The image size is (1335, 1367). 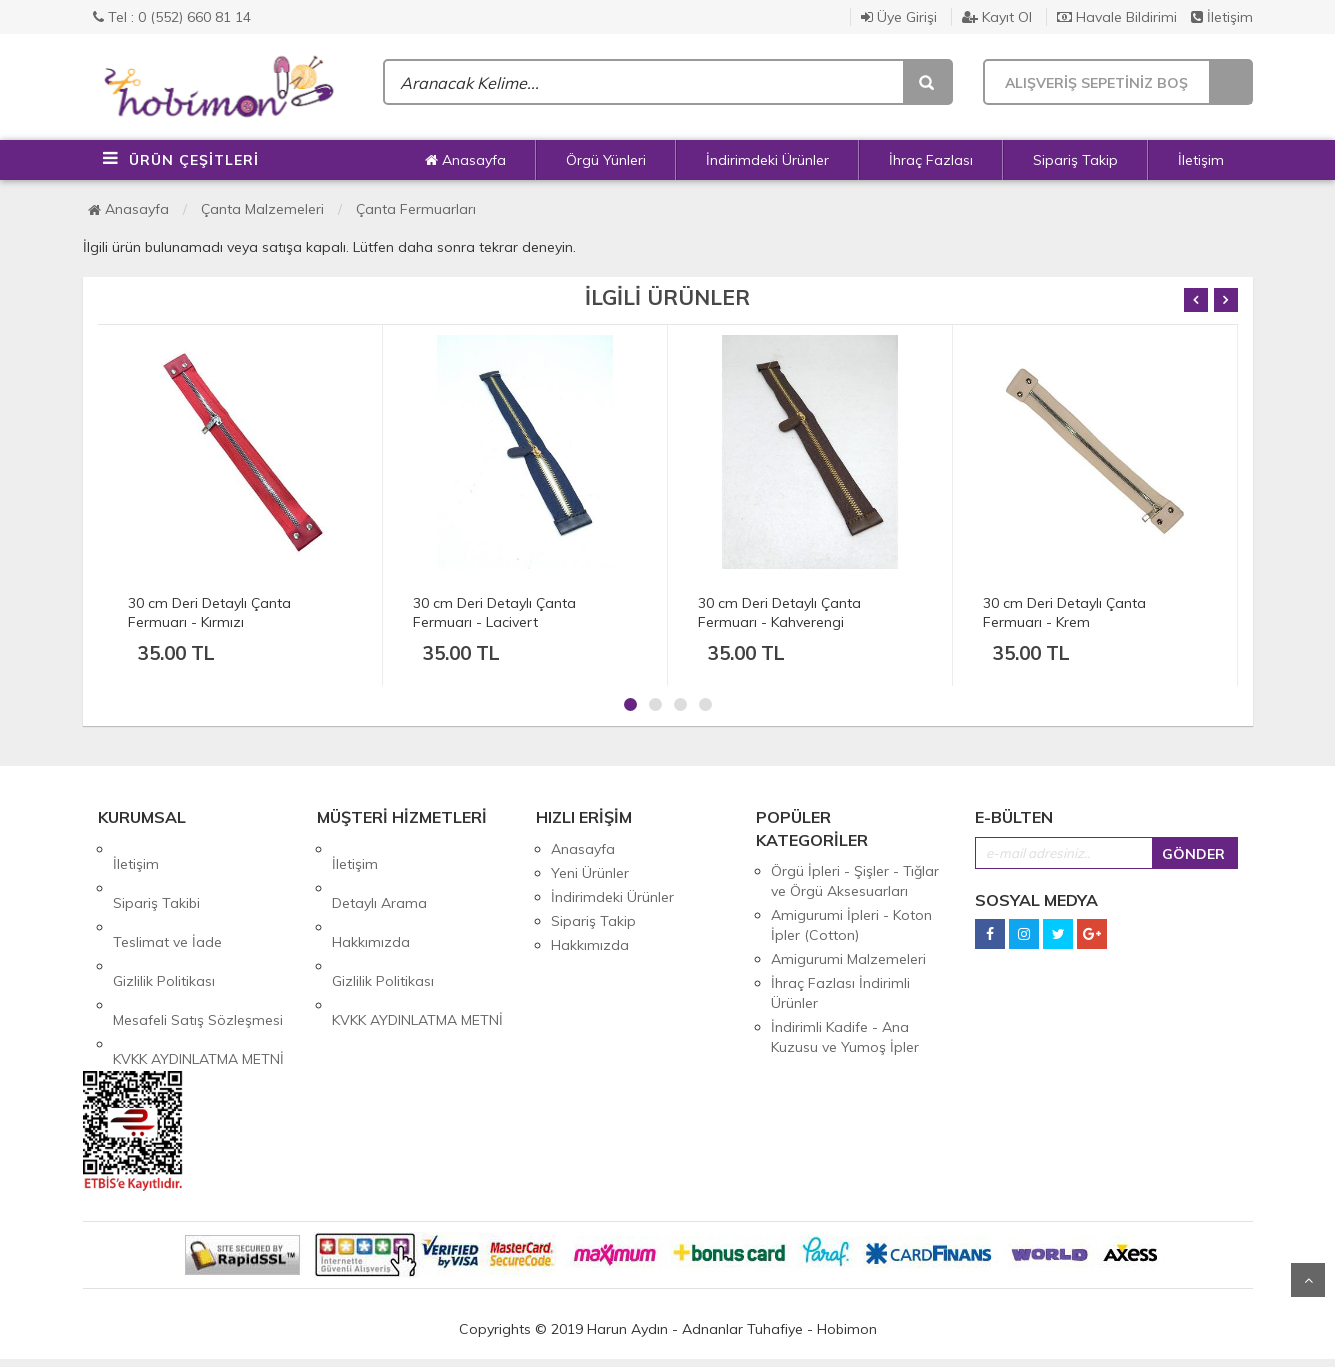 I want to click on 30 cm Deri Detaylı Çanta Fermuarı - Kırmızı, so click(x=209, y=612).